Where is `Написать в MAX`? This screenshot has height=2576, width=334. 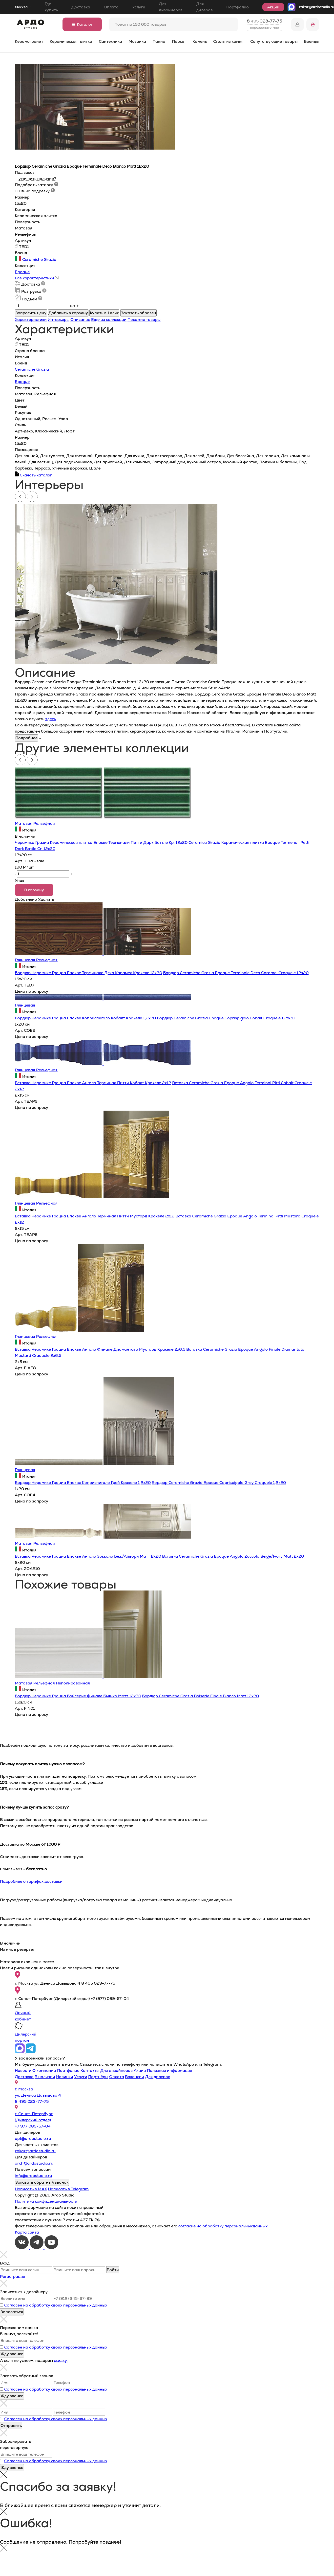
Написать в MAX is located at coordinates (31, 2189).